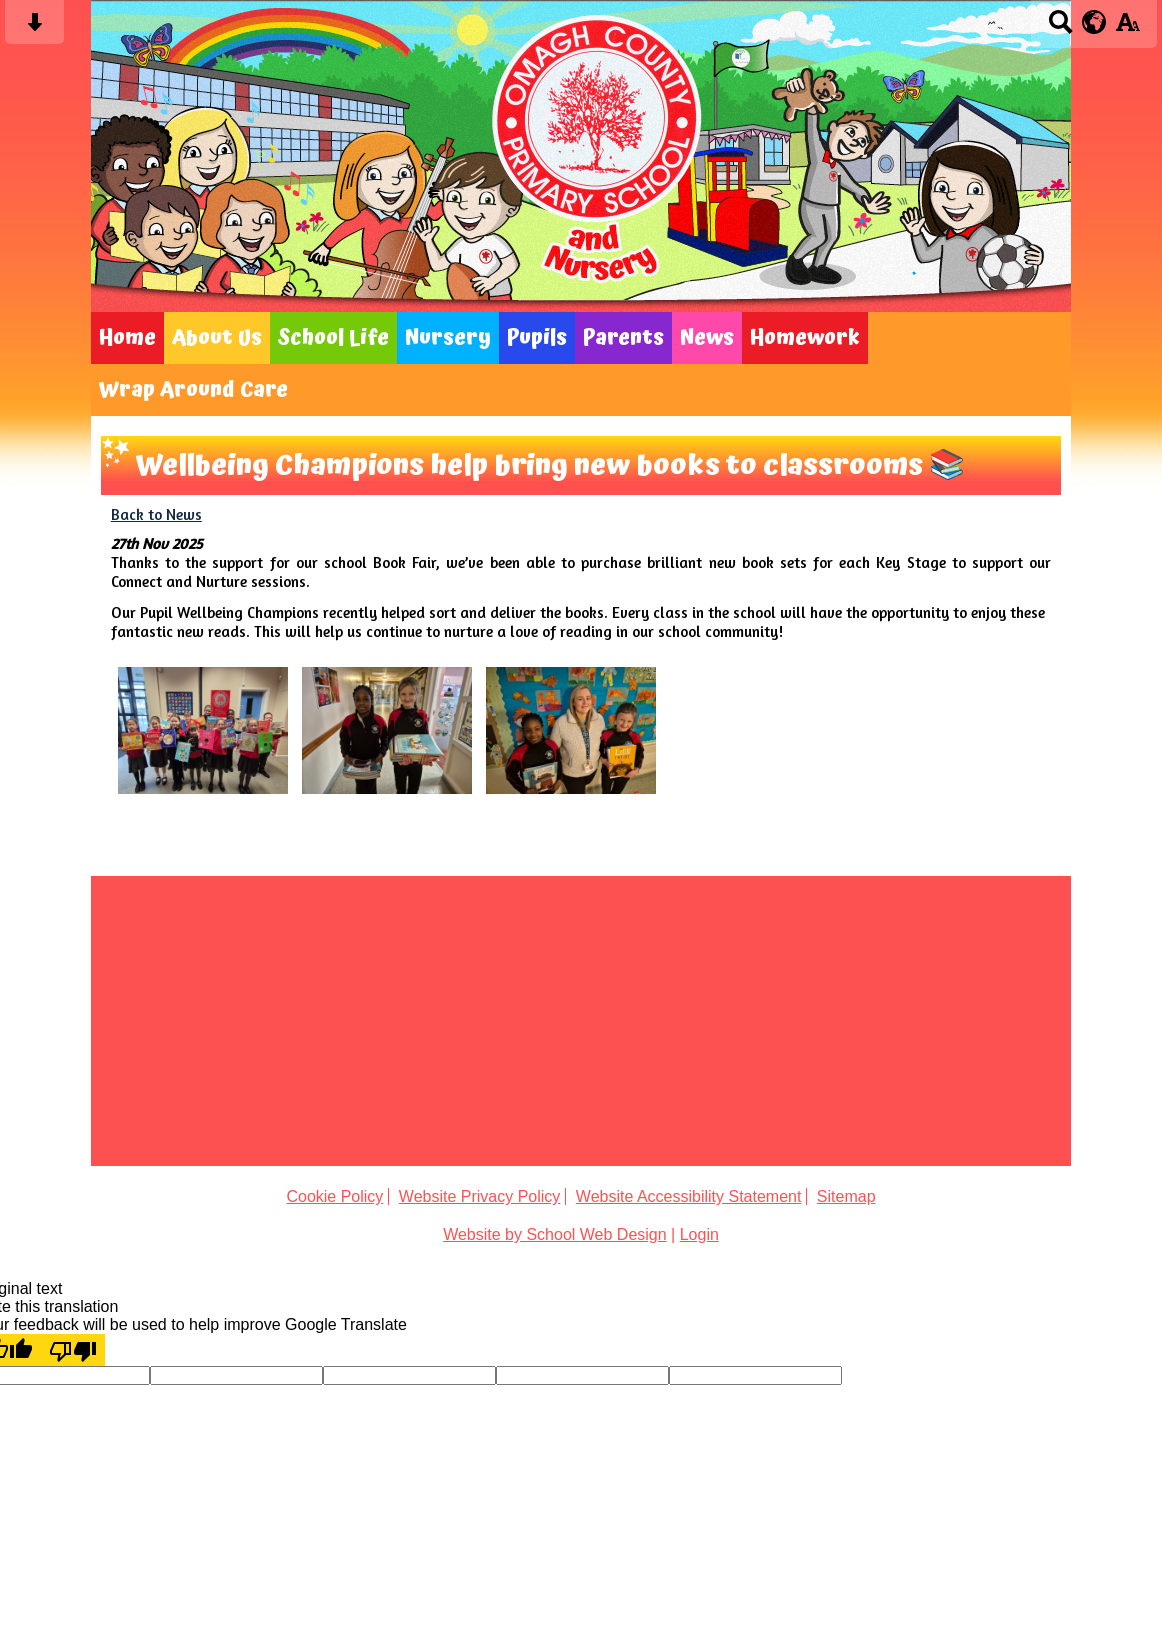 The height and width of the screenshot is (1631, 1162). What do you see at coordinates (127, 338) in the screenshot?
I see `Home` at bounding box center [127, 338].